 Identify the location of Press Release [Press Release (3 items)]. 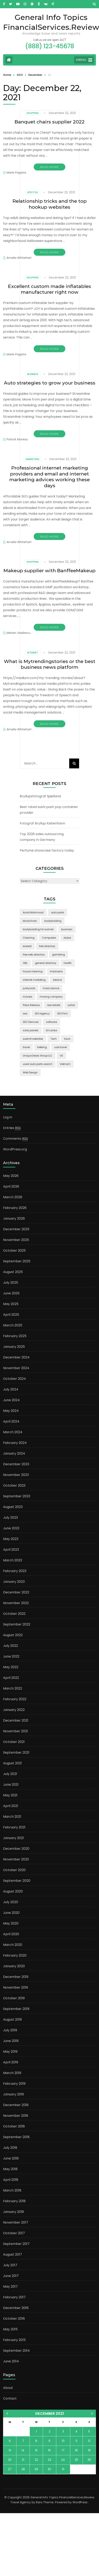
(31, 1005).